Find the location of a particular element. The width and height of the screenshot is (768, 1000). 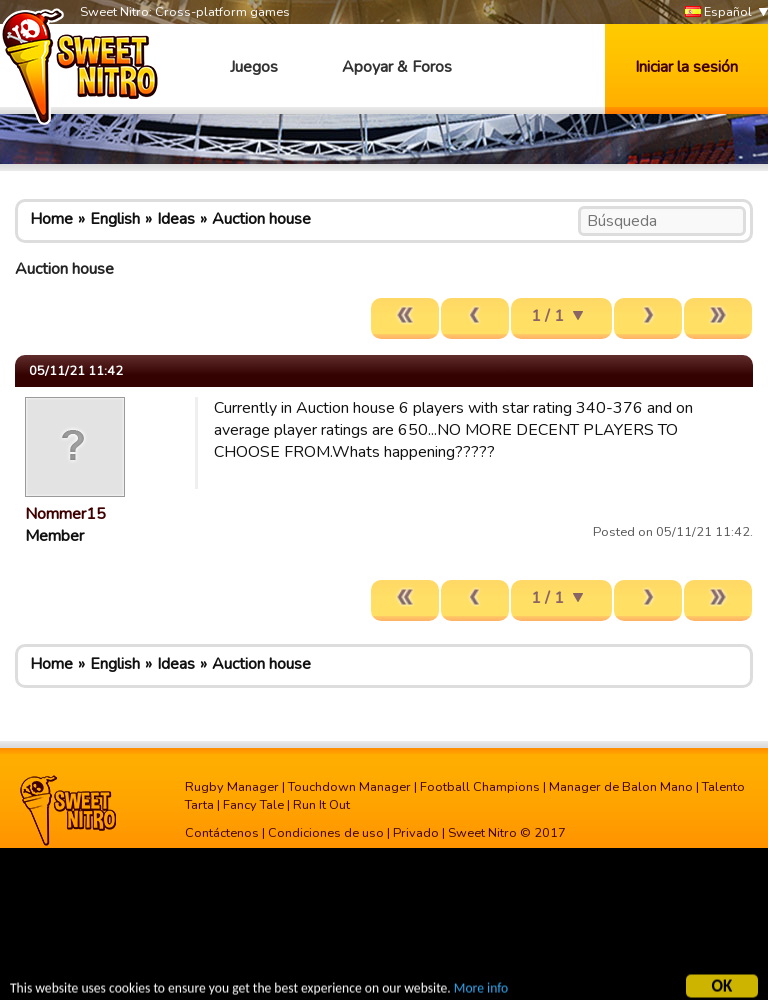

Auction house is located at coordinates (261, 219).